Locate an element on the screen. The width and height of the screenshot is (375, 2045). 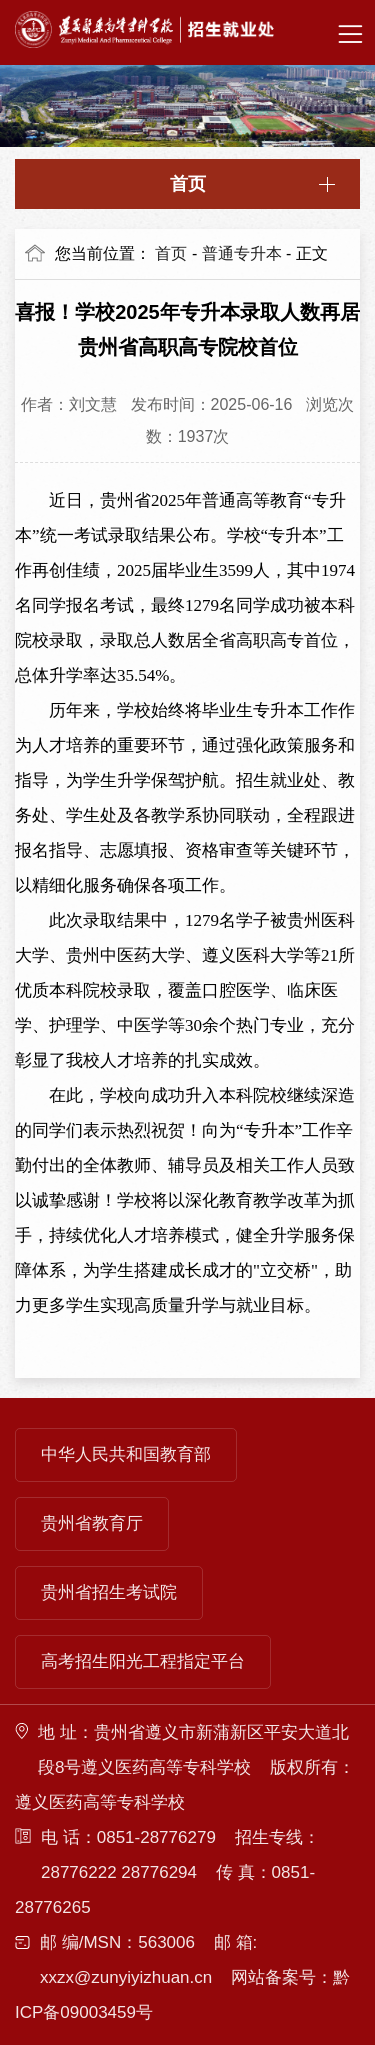
普通专升本 is located at coordinates (242, 253).